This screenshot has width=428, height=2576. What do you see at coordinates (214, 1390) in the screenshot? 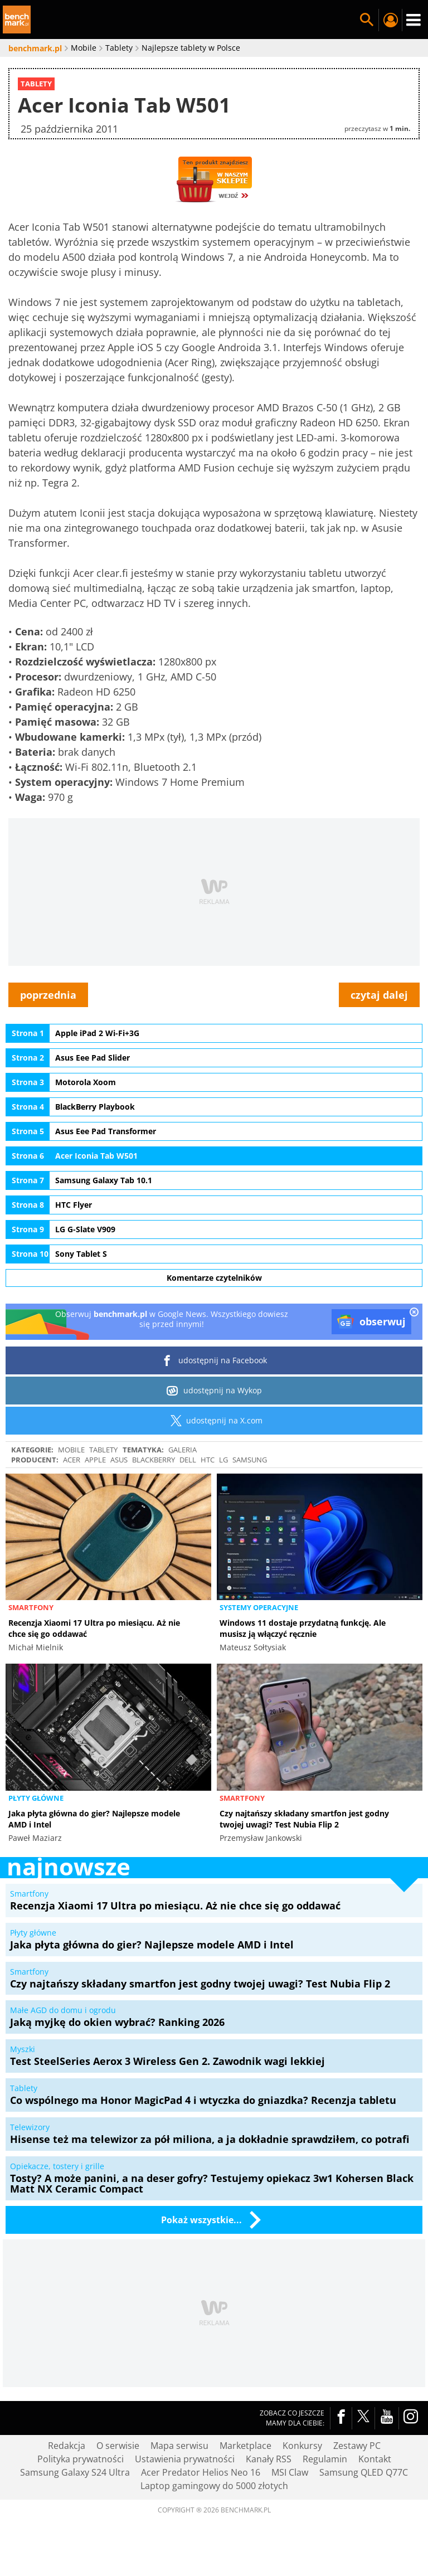
I see `udostępnij na Wykop` at bounding box center [214, 1390].